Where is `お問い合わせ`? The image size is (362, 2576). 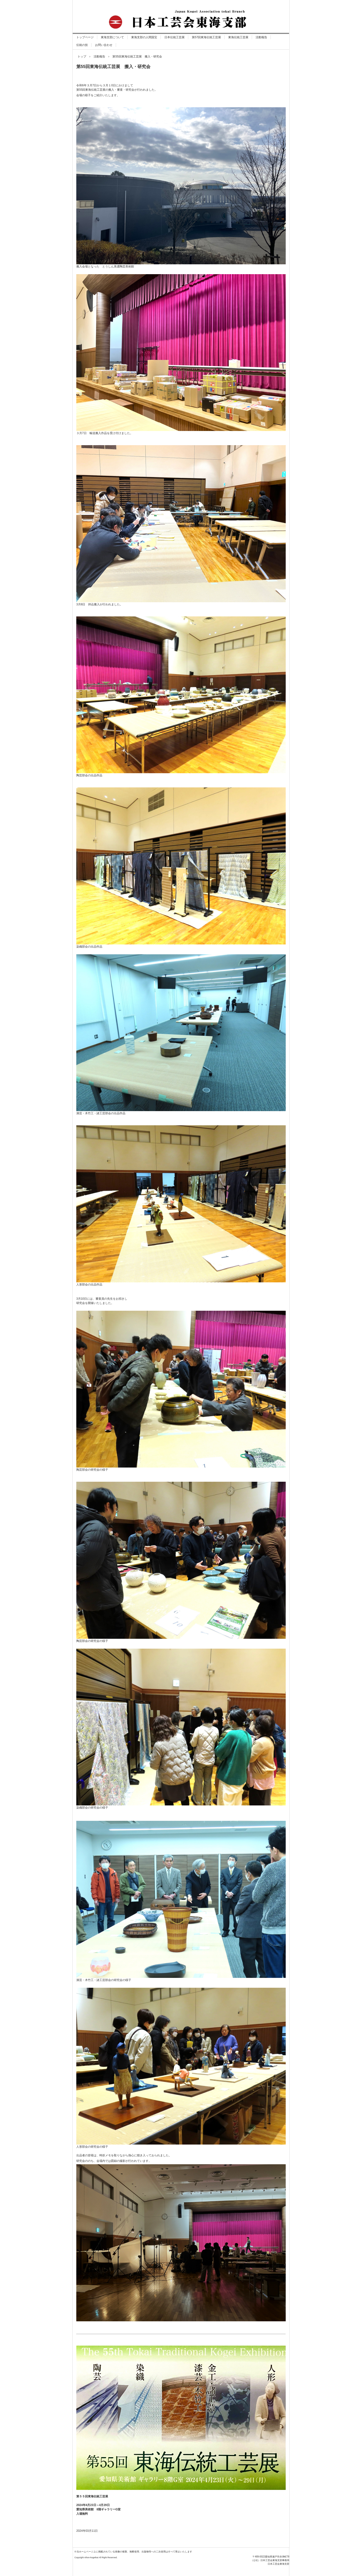 お問い合わせ is located at coordinates (103, 45).